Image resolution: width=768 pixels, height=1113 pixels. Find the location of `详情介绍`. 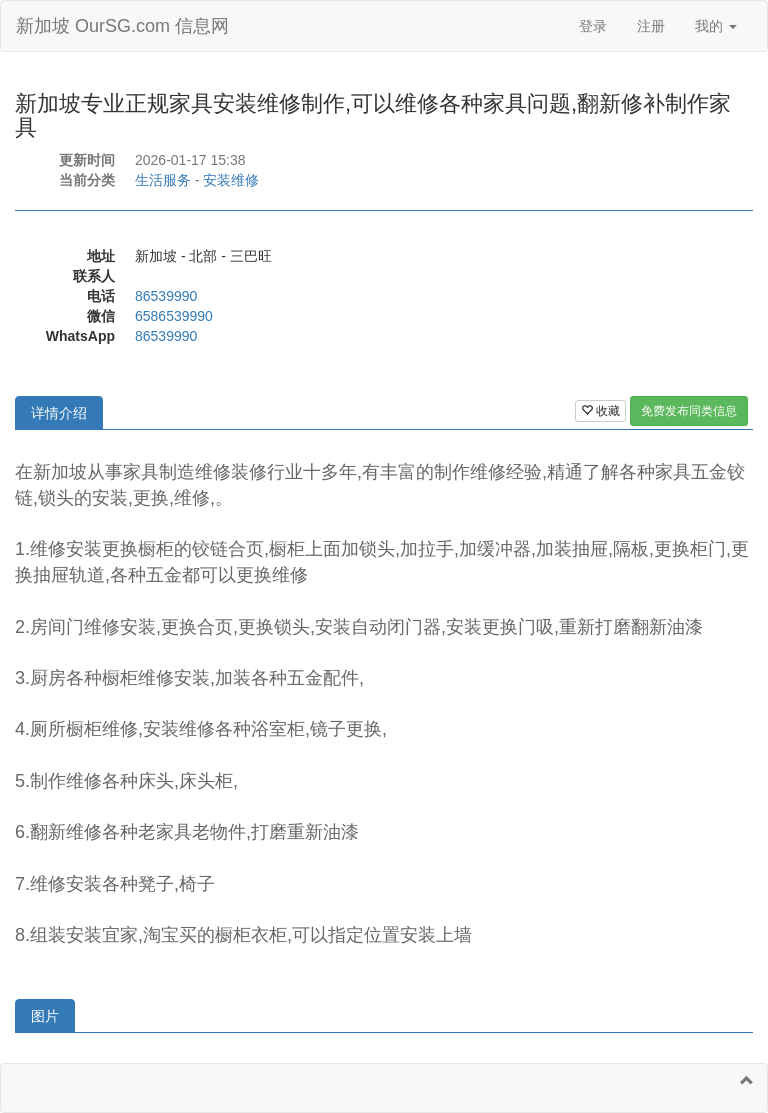

详情介绍 is located at coordinates (59, 413).